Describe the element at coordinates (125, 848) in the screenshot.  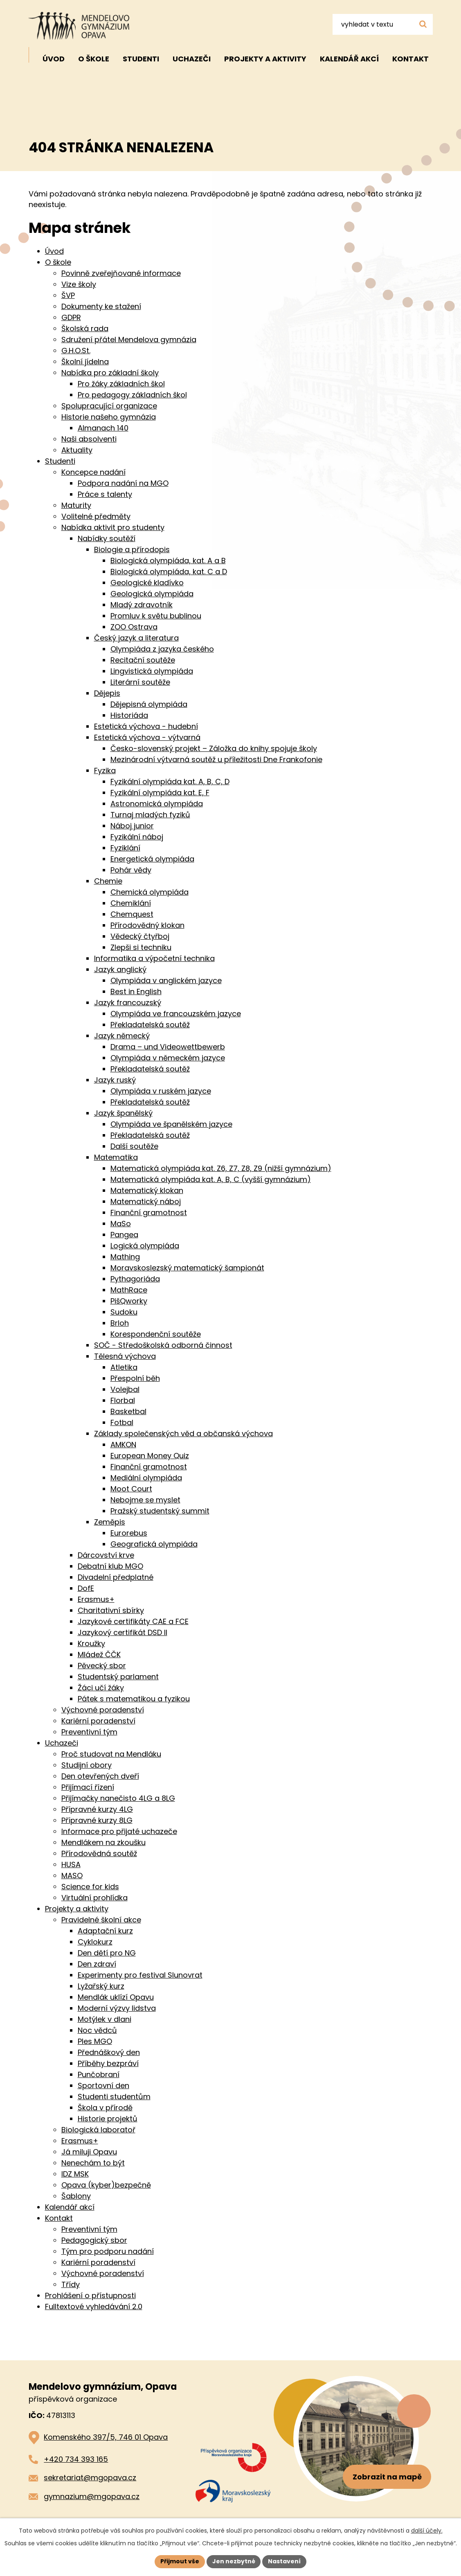
I see `Fyziklání` at that location.